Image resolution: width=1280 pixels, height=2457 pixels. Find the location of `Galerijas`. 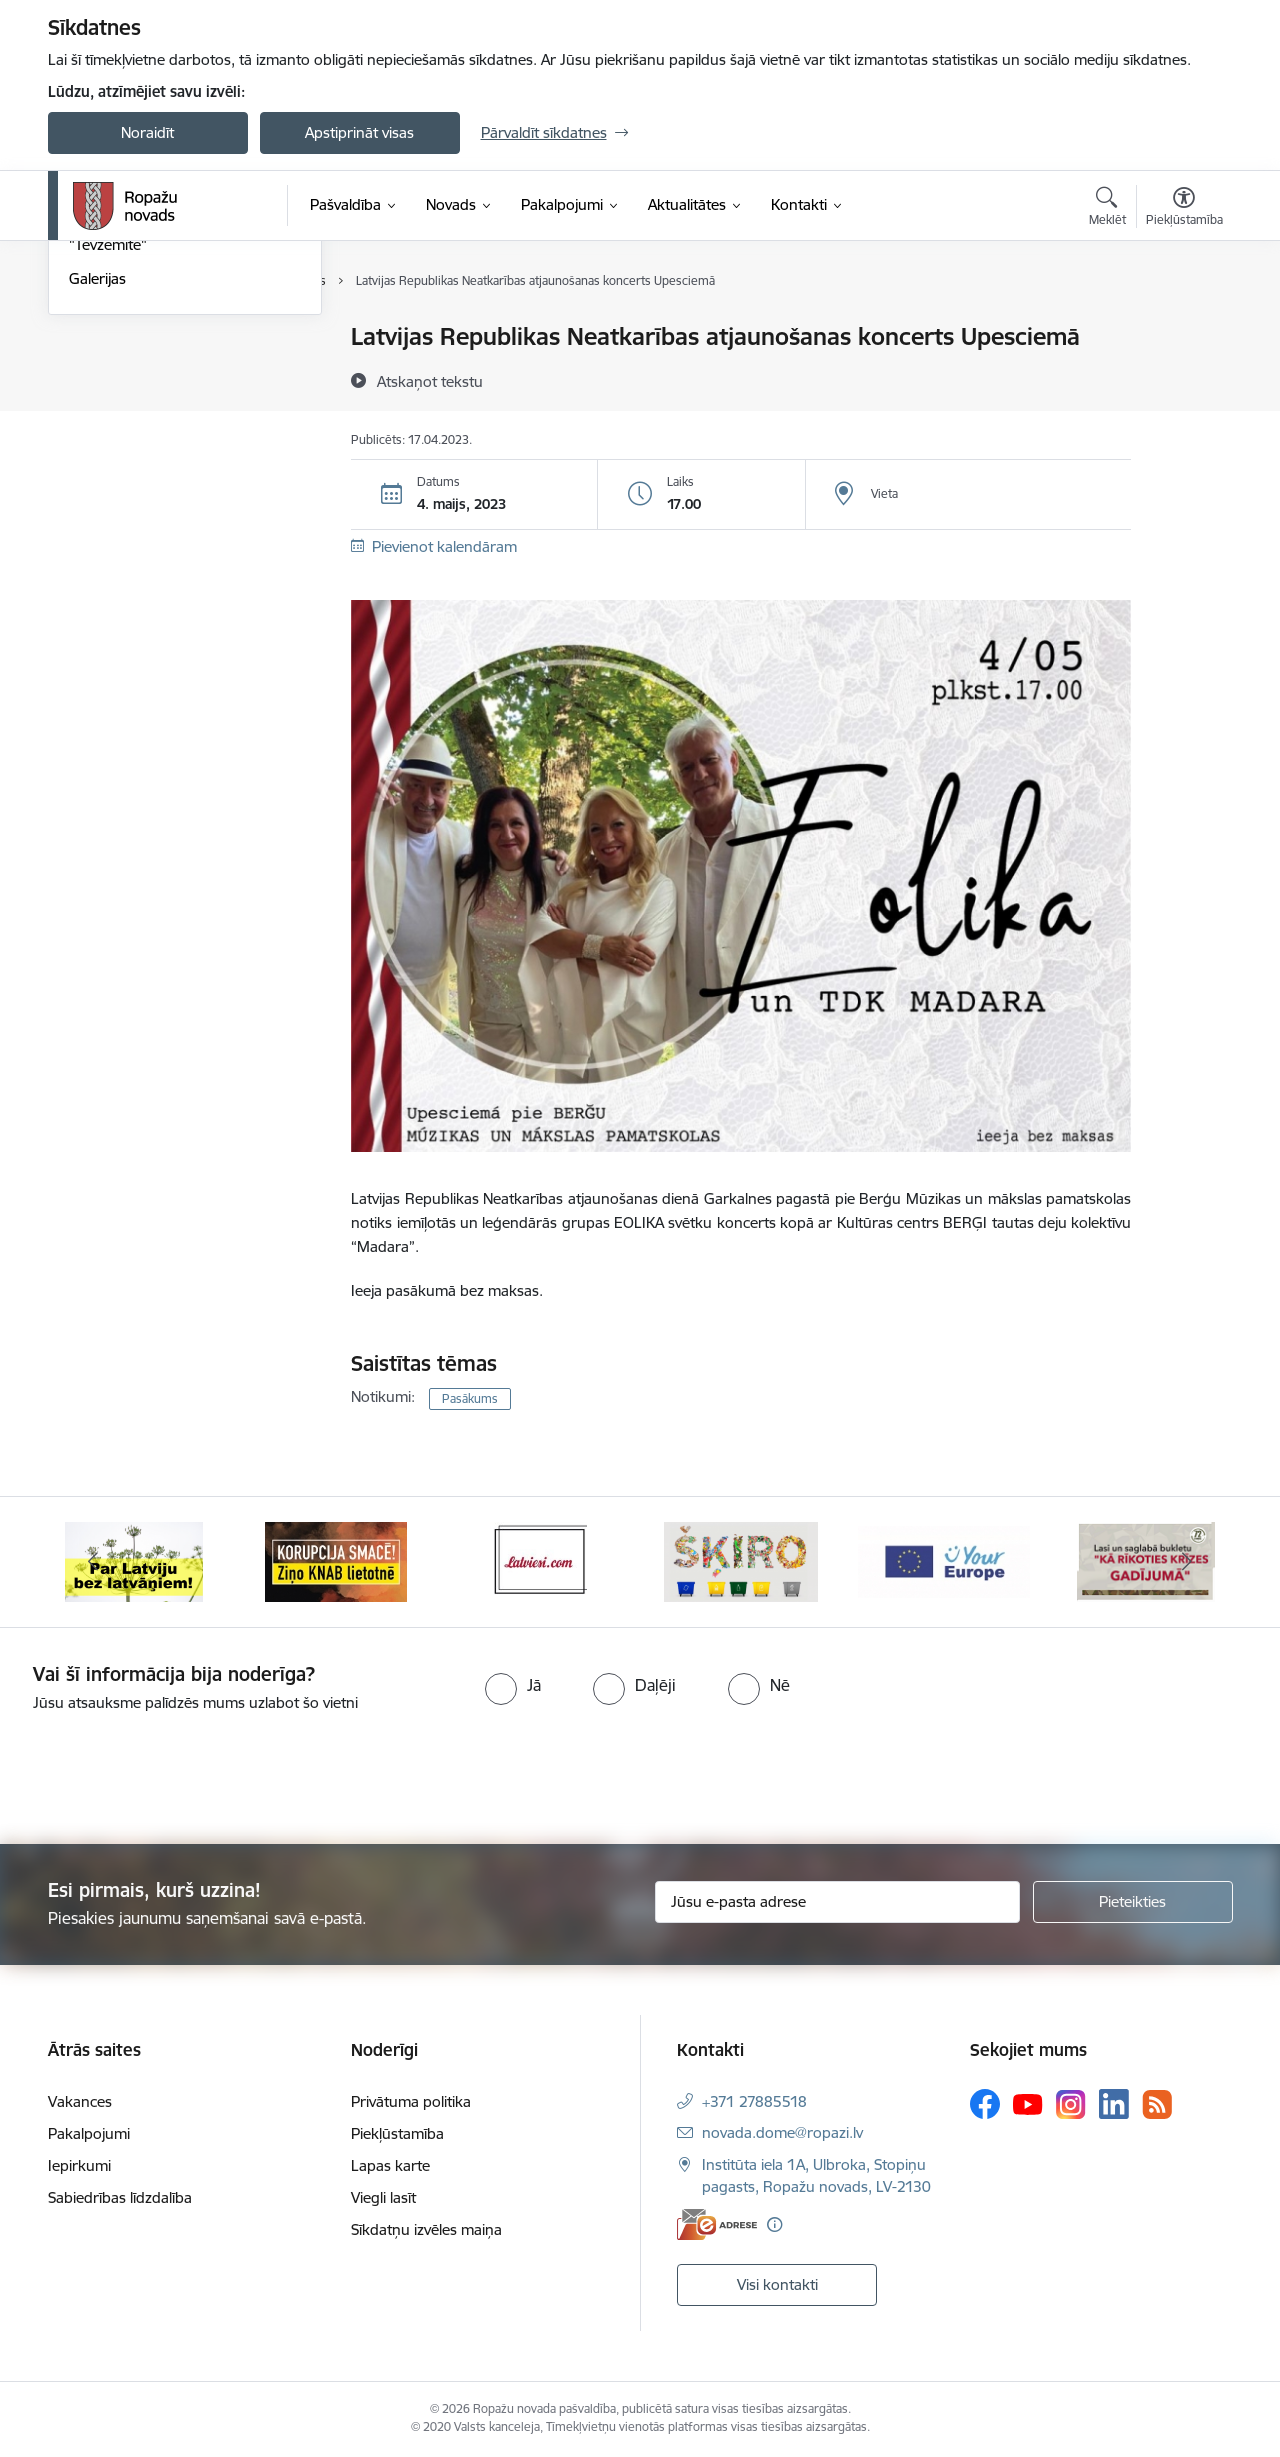

Galerijas is located at coordinates (97, 492).